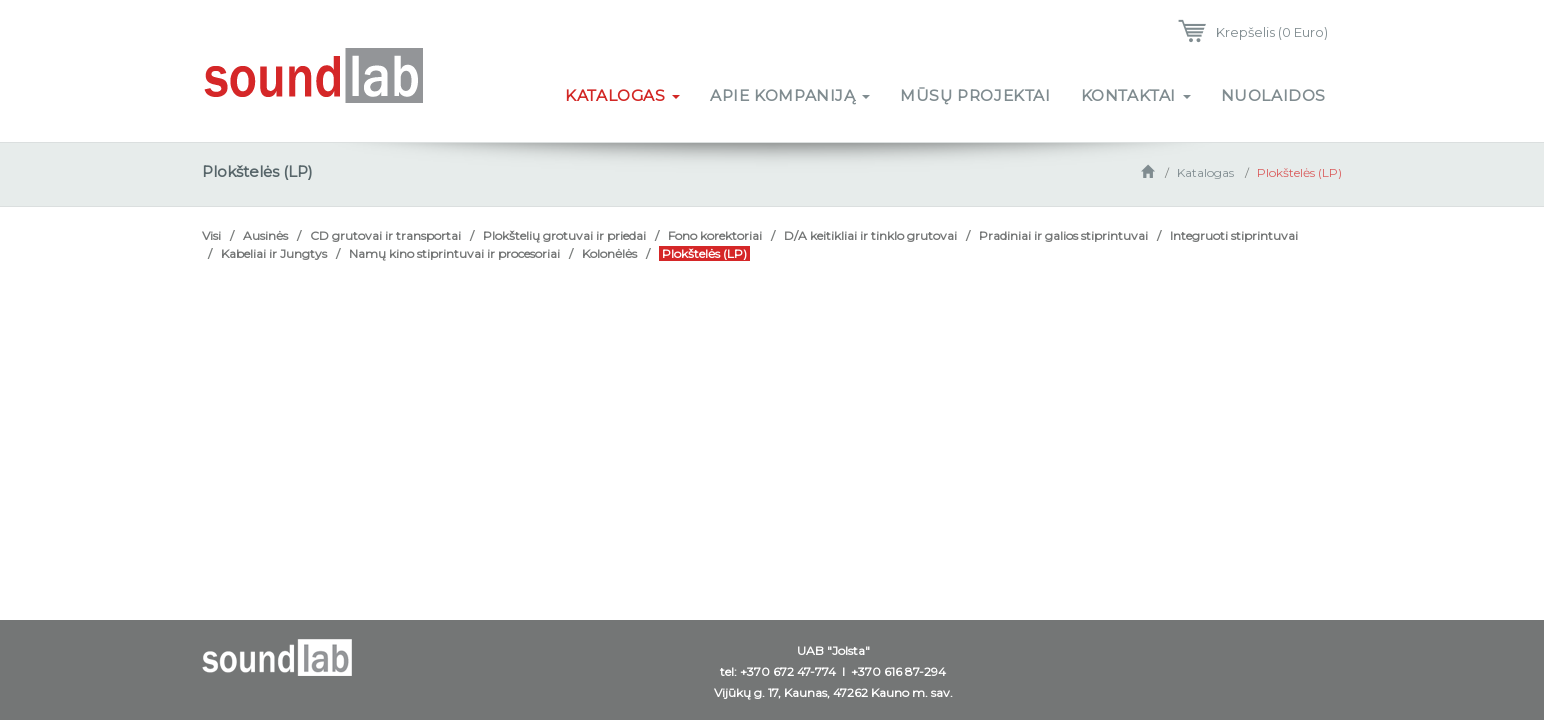  Describe the element at coordinates (454, 253) in the screenshot. I see `Namų kino stiprintuvai ir procesoriai` at that location.